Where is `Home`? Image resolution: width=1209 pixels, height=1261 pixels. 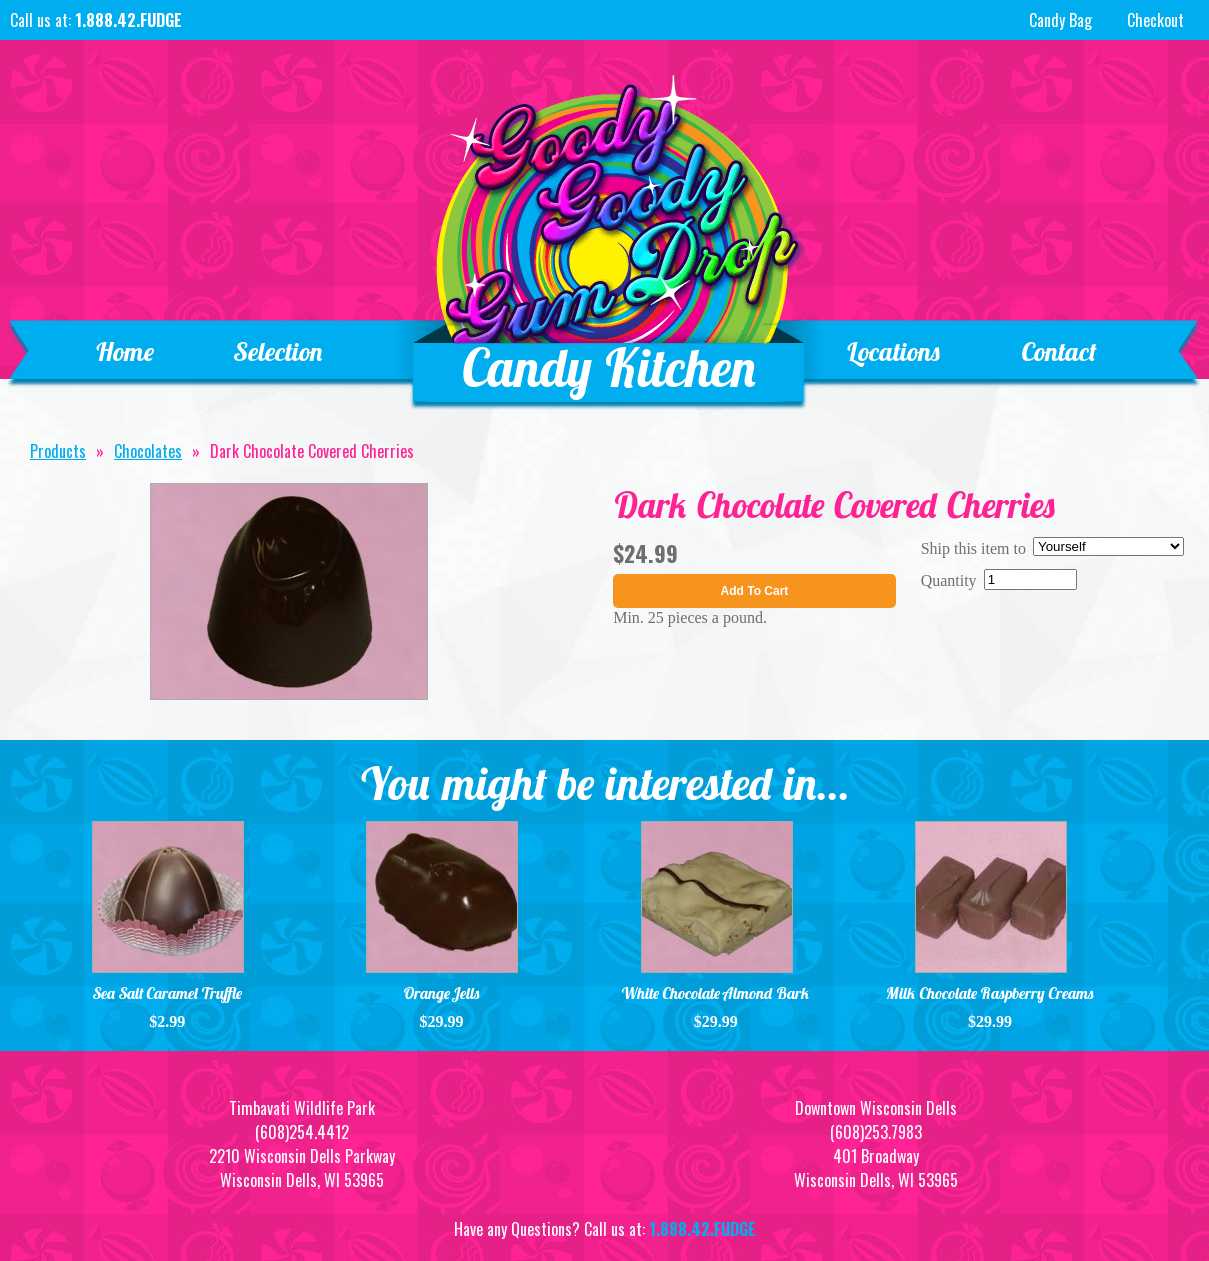 Home is located at coordinates (124, 351).